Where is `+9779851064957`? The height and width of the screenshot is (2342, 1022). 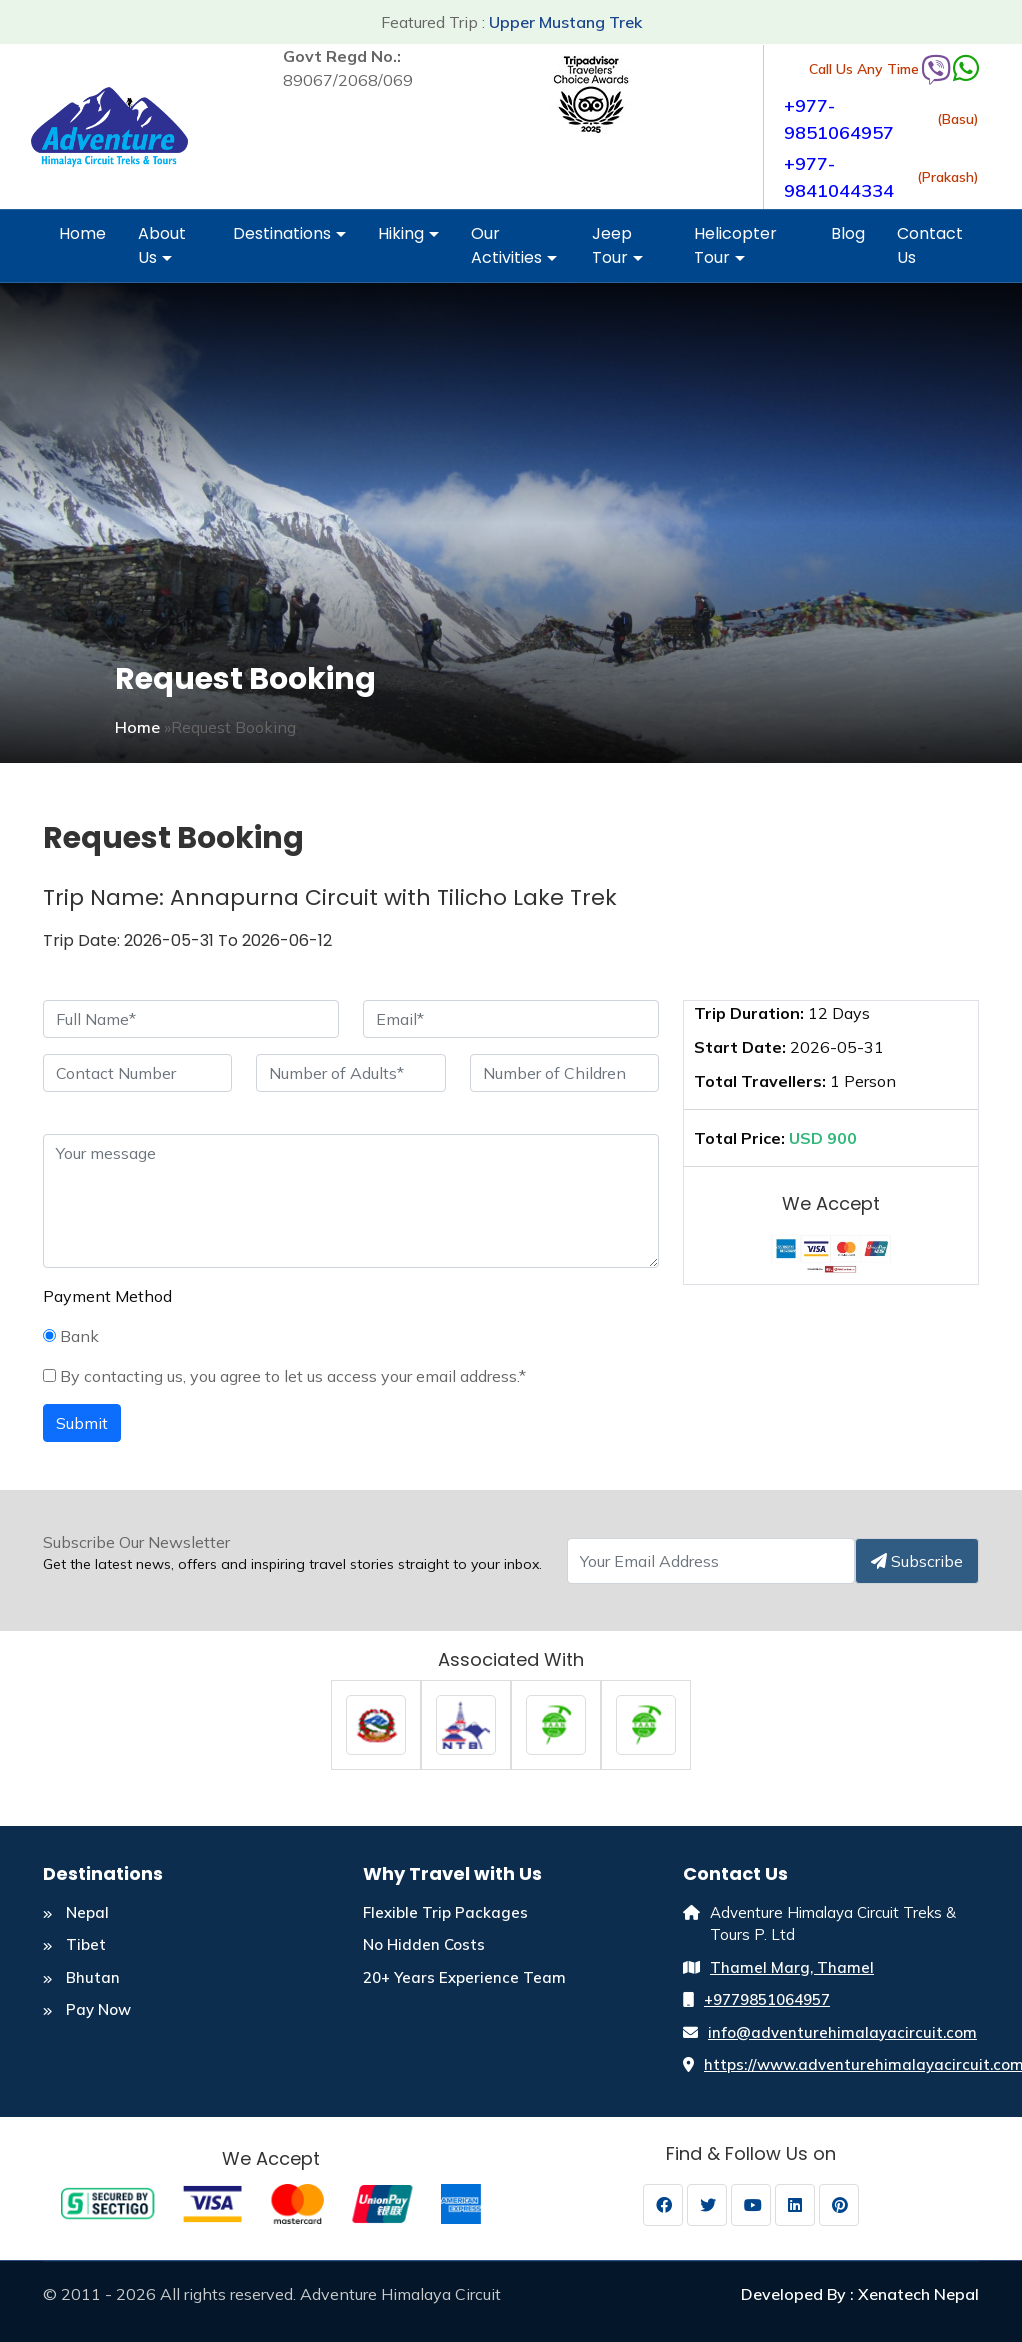
+9779851064957 is located at coordinates (767, 1999).